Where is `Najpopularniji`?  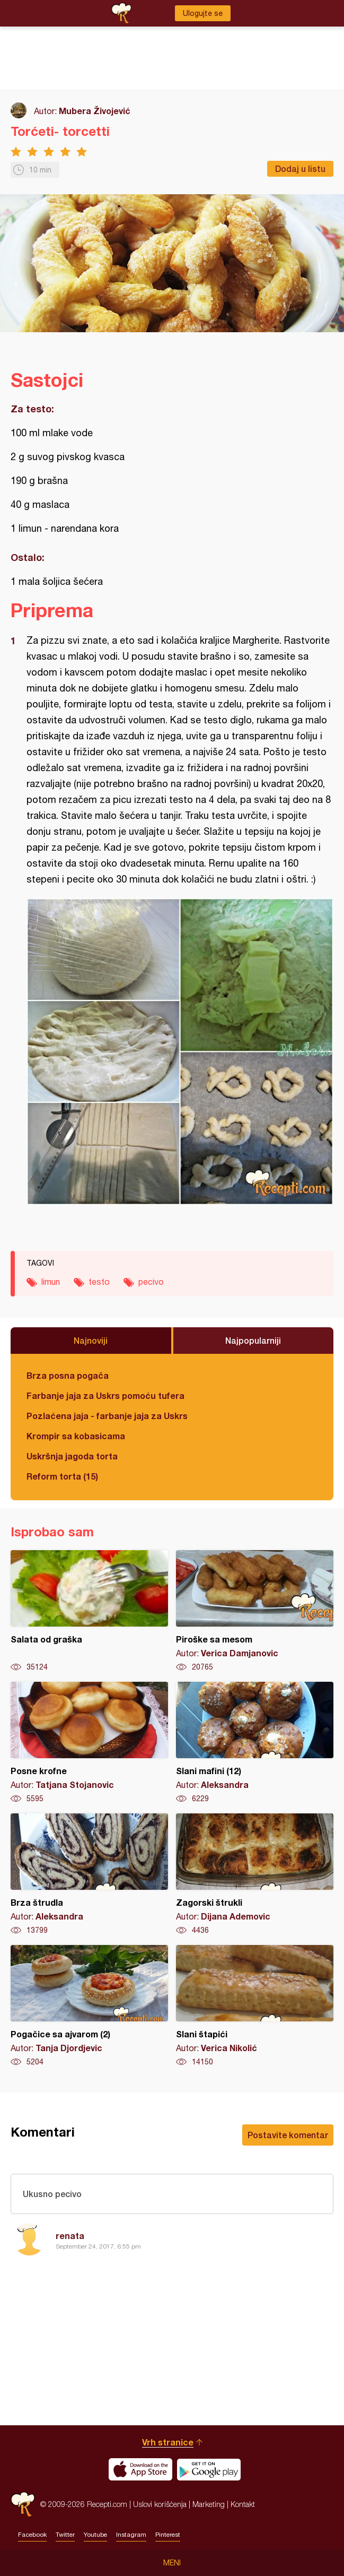 Najpopularniji is located at coordinates (253, 1340).